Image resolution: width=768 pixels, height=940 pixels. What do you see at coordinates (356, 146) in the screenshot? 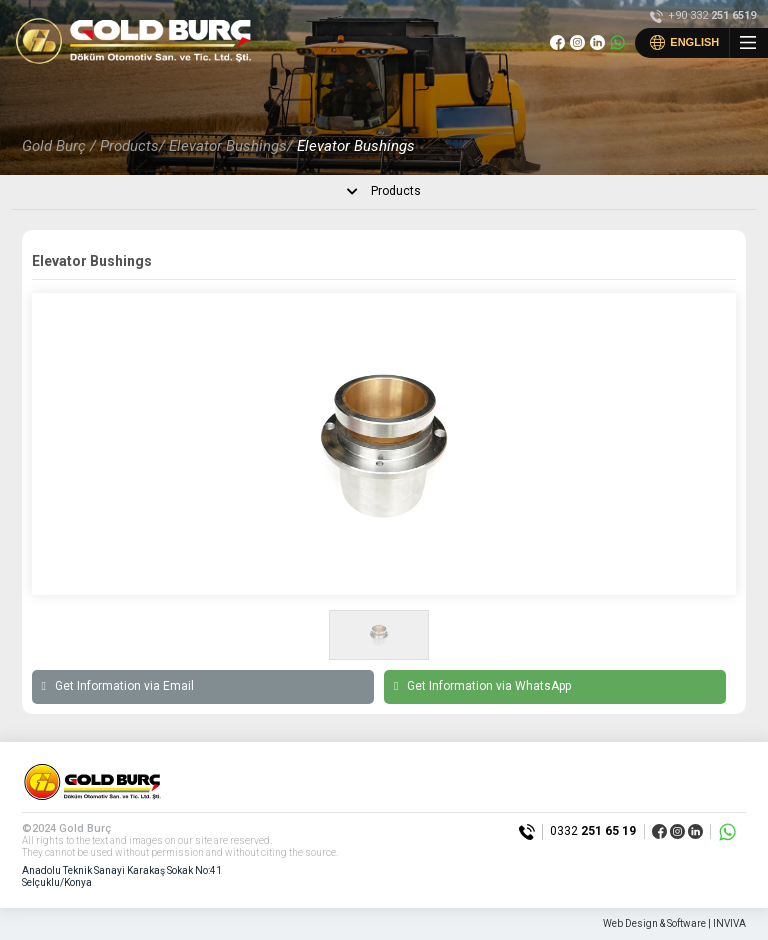
I see `Elevator Bushings` at bounding box center [356, 146].